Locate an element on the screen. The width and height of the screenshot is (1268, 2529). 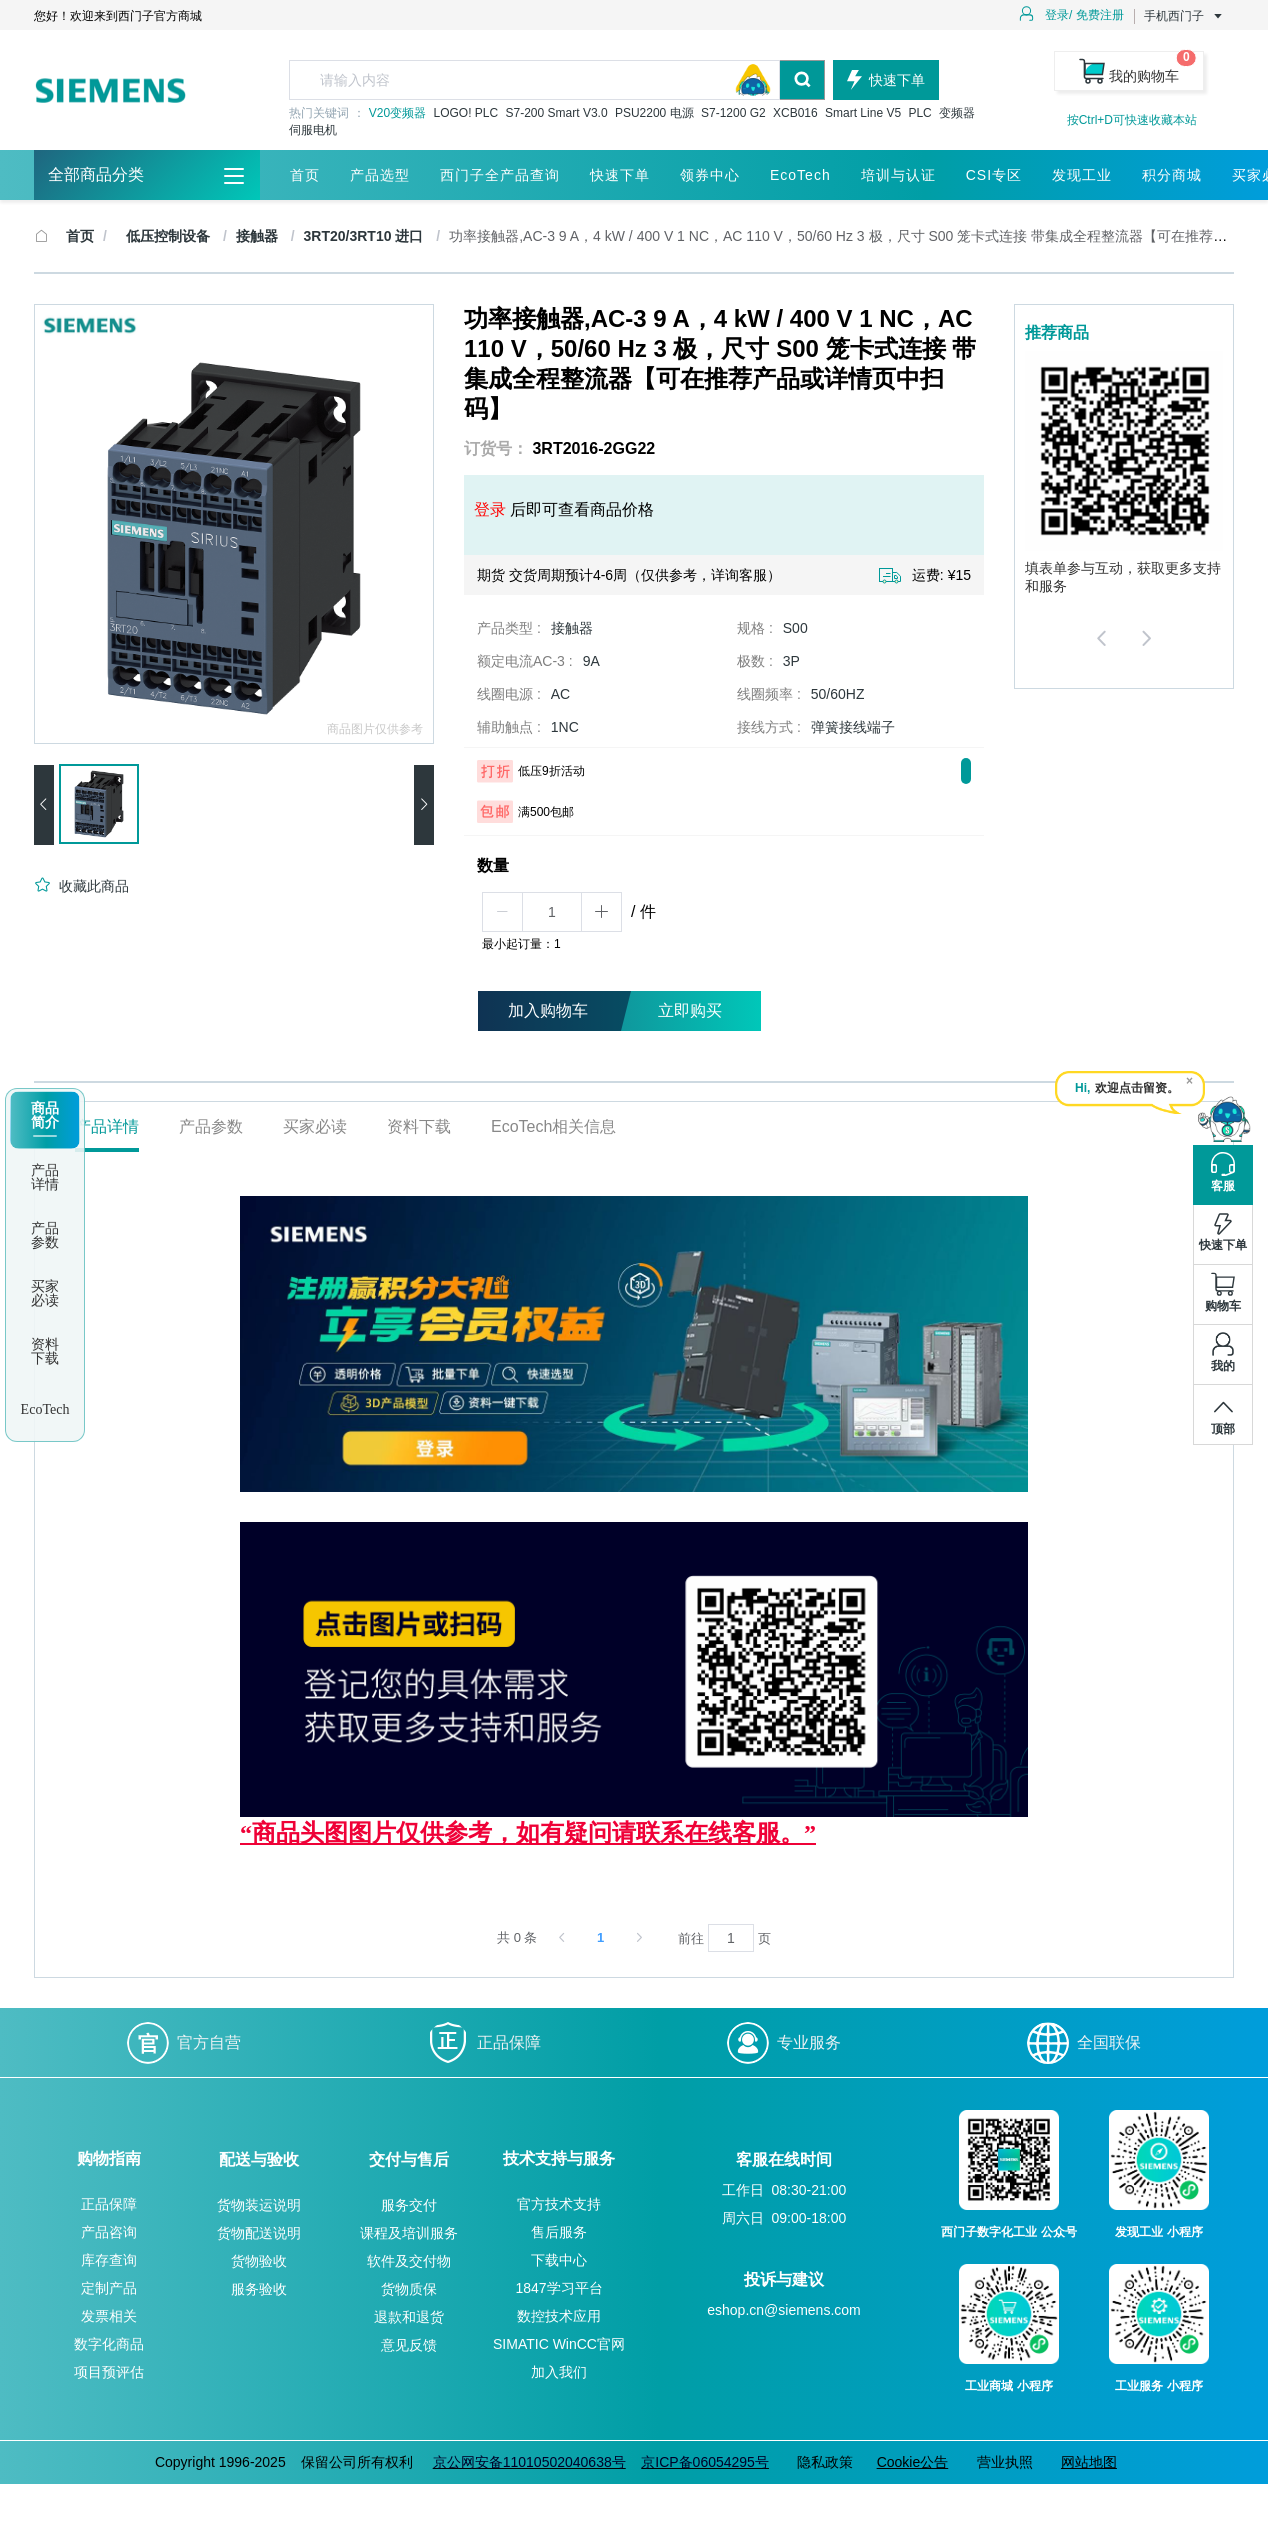
免费注册 is located at coordinates (1100, 15).